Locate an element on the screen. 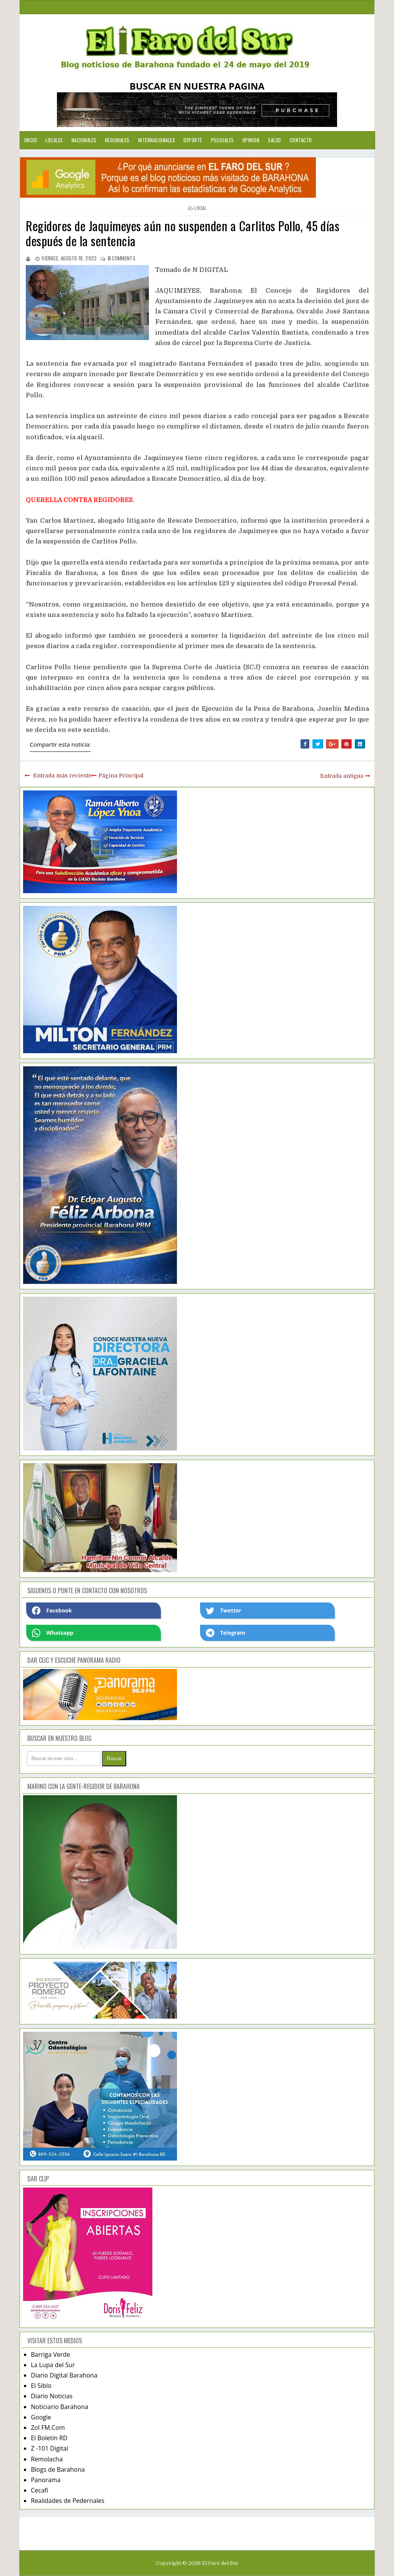  local is located at coordinates (200, 208).